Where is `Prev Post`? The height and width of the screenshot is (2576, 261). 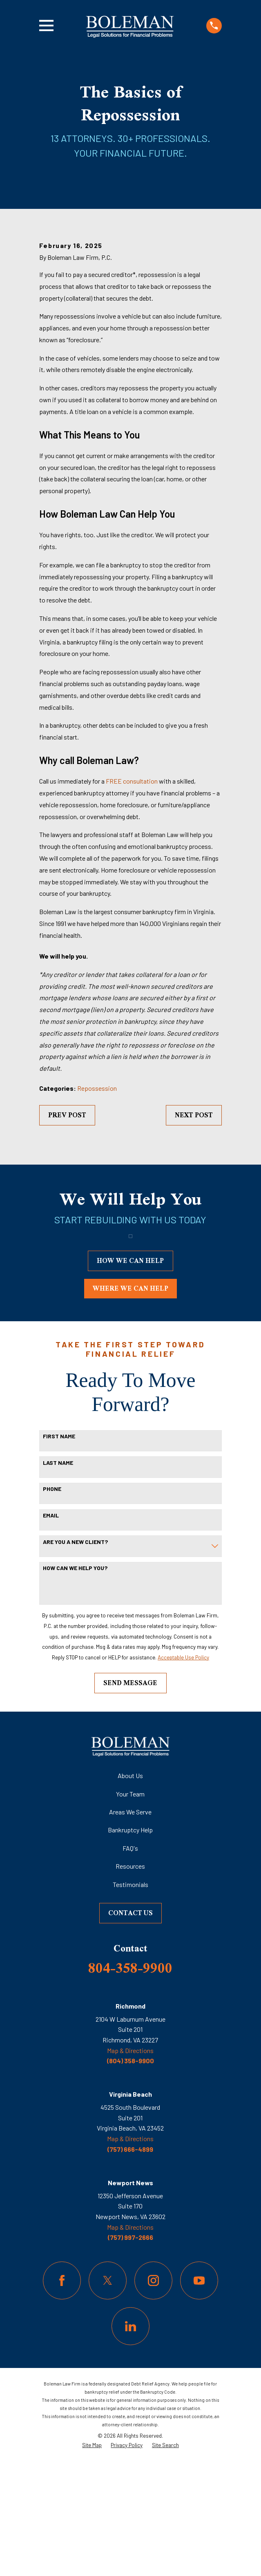 Prev Post is located at coordinates (67, 1229).